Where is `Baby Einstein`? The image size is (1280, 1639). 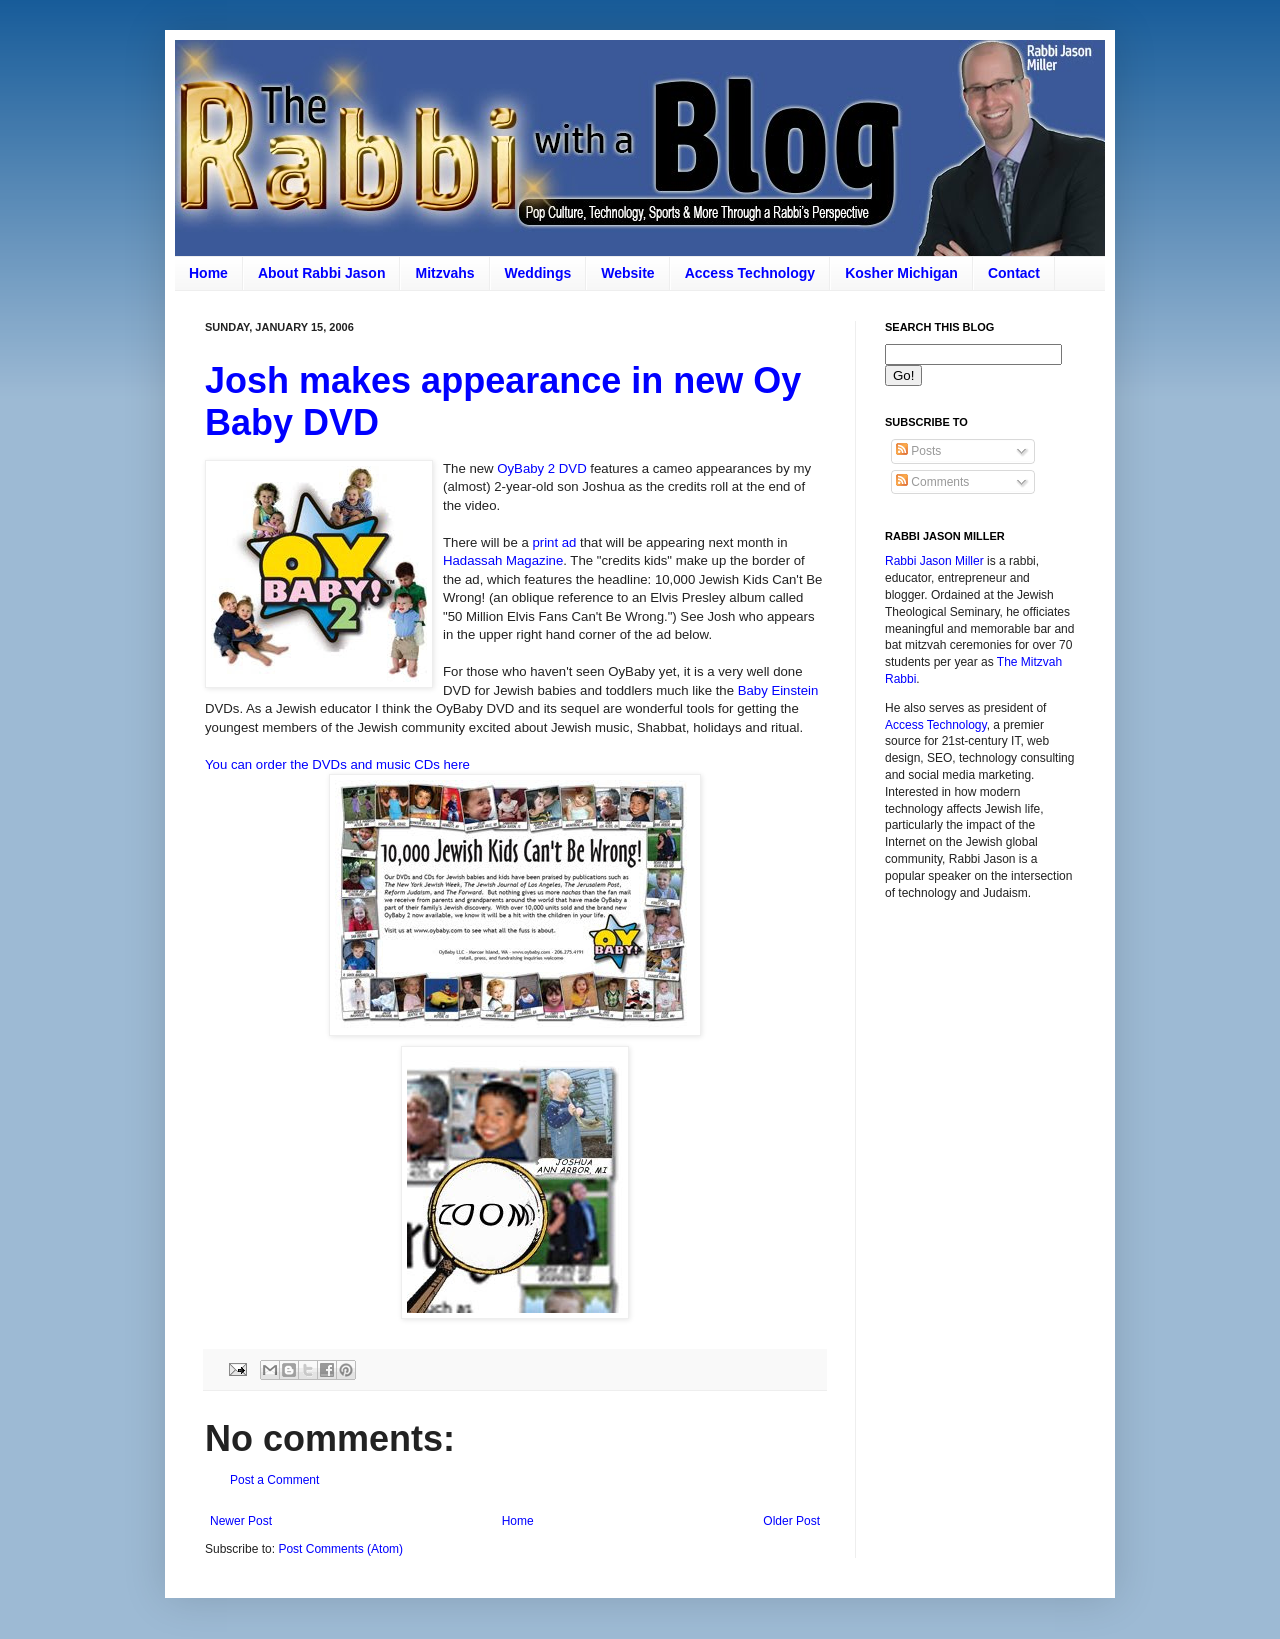 Baby Einstein is located at coordinates (778, 690).